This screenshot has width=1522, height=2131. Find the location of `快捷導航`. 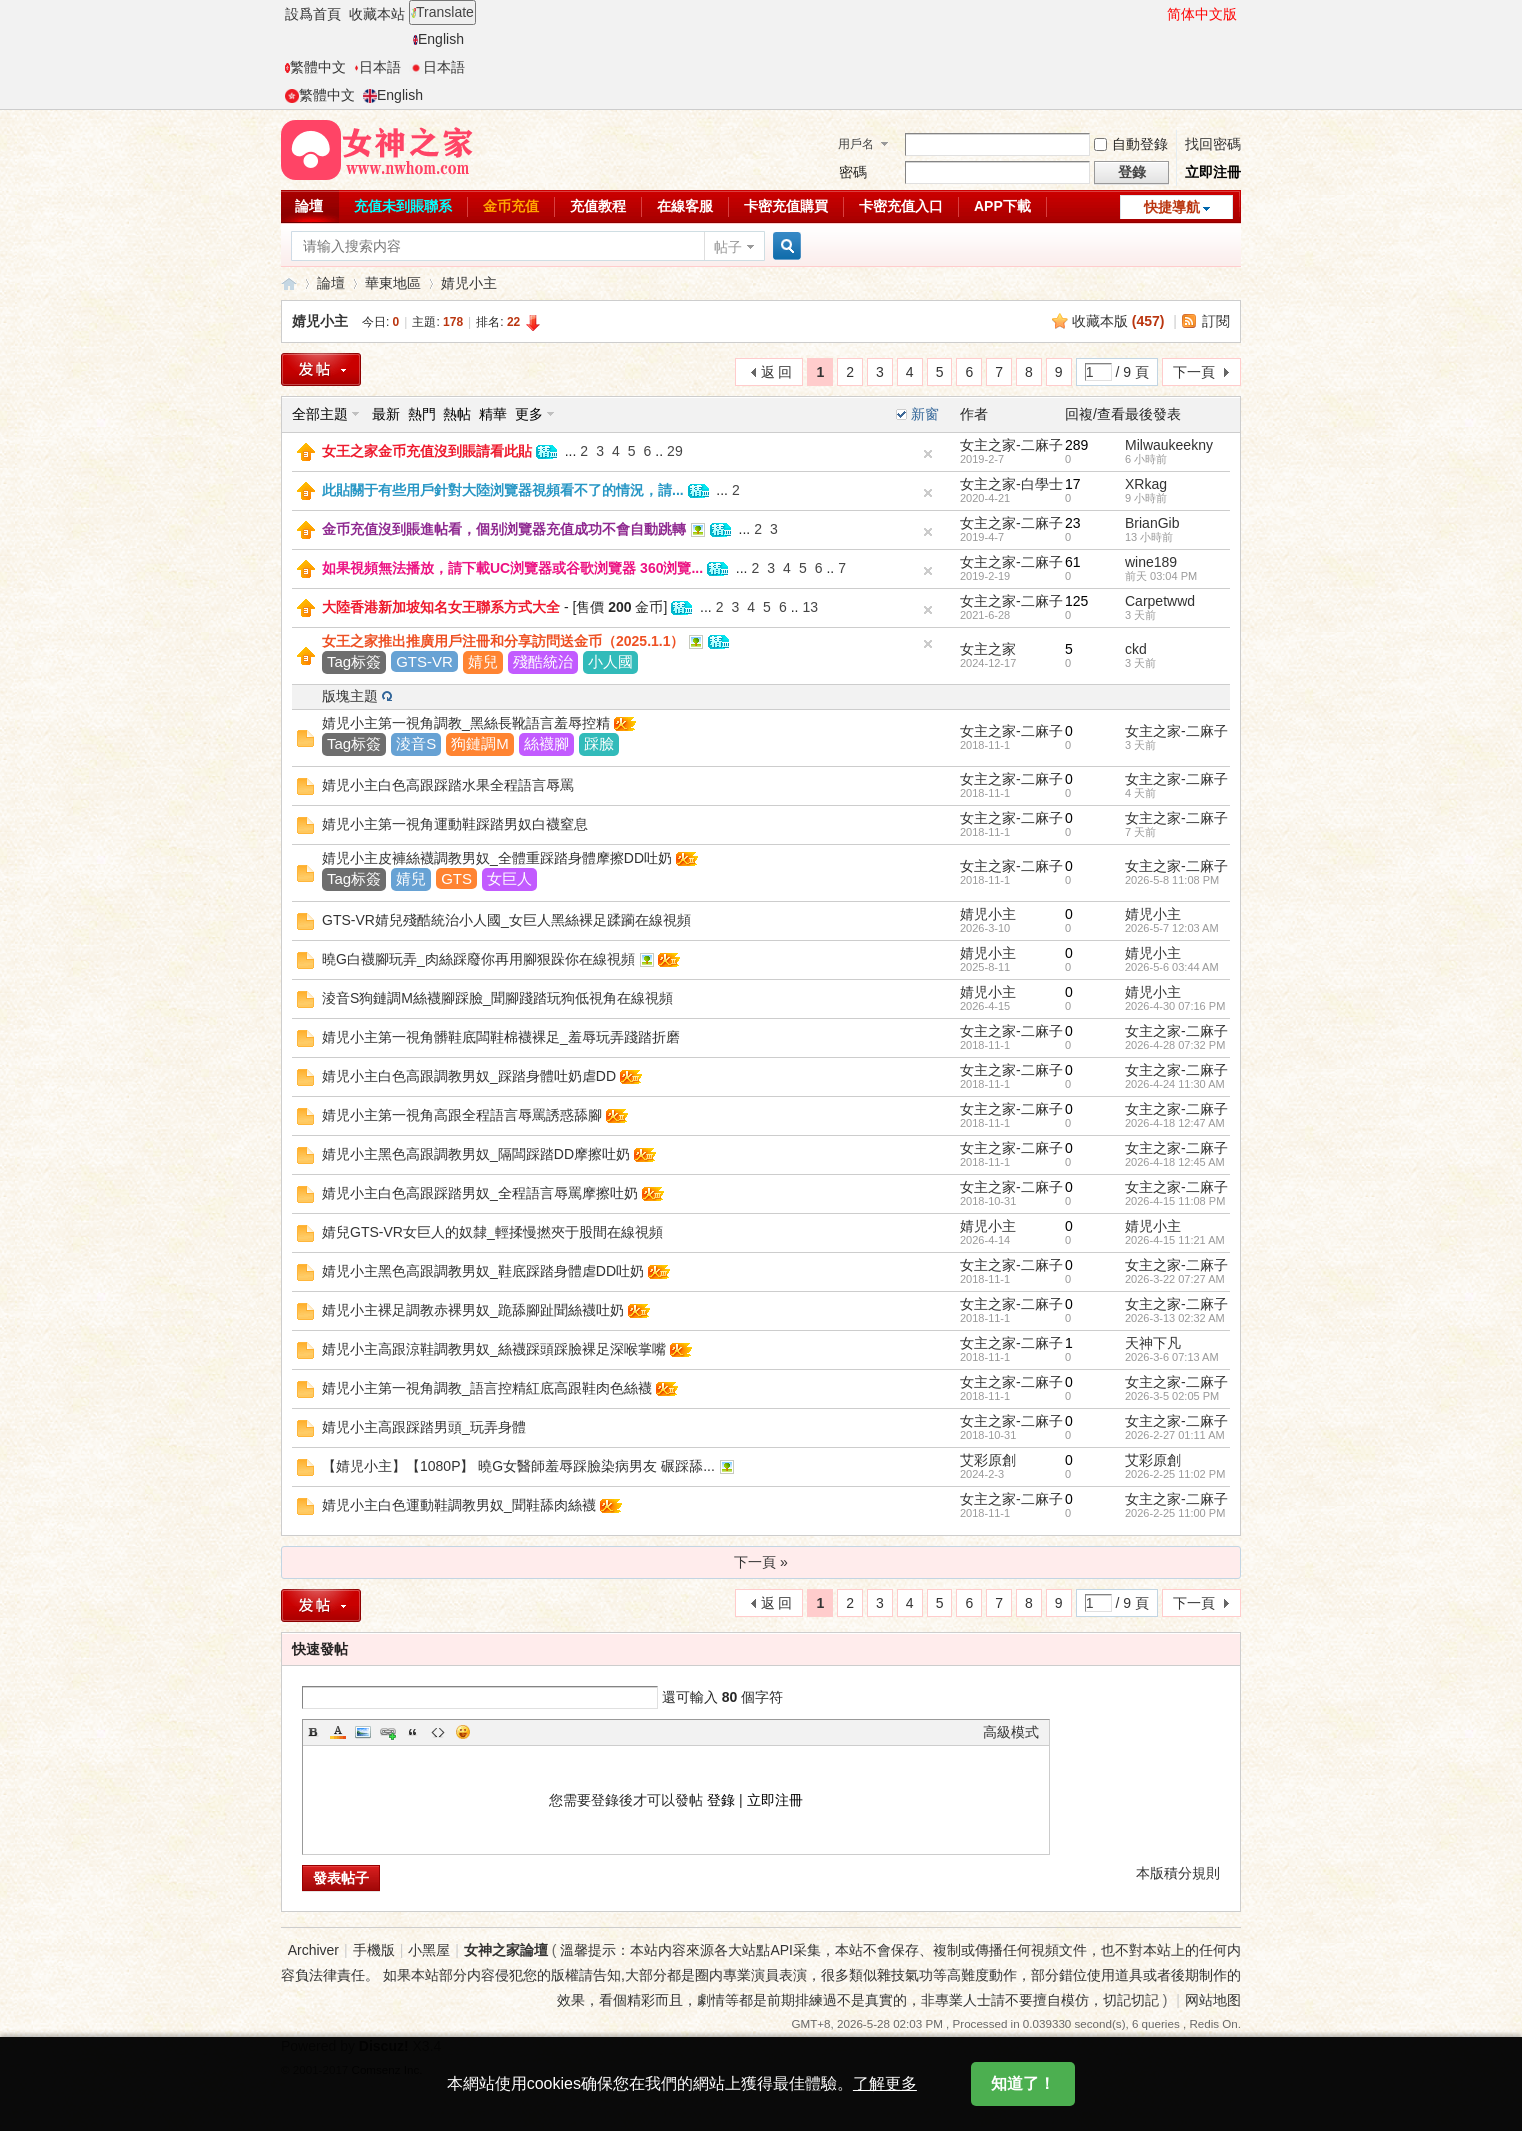

快捷導航 is located at coordinates (1172, 207).